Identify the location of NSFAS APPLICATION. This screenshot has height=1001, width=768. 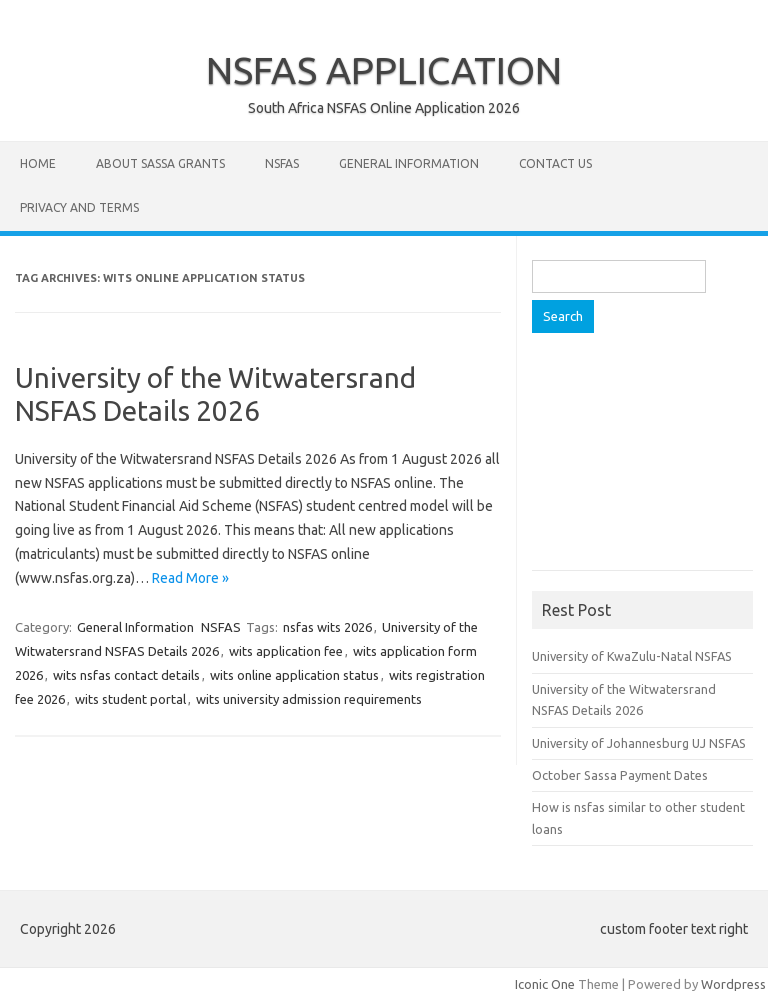
(384, 70).